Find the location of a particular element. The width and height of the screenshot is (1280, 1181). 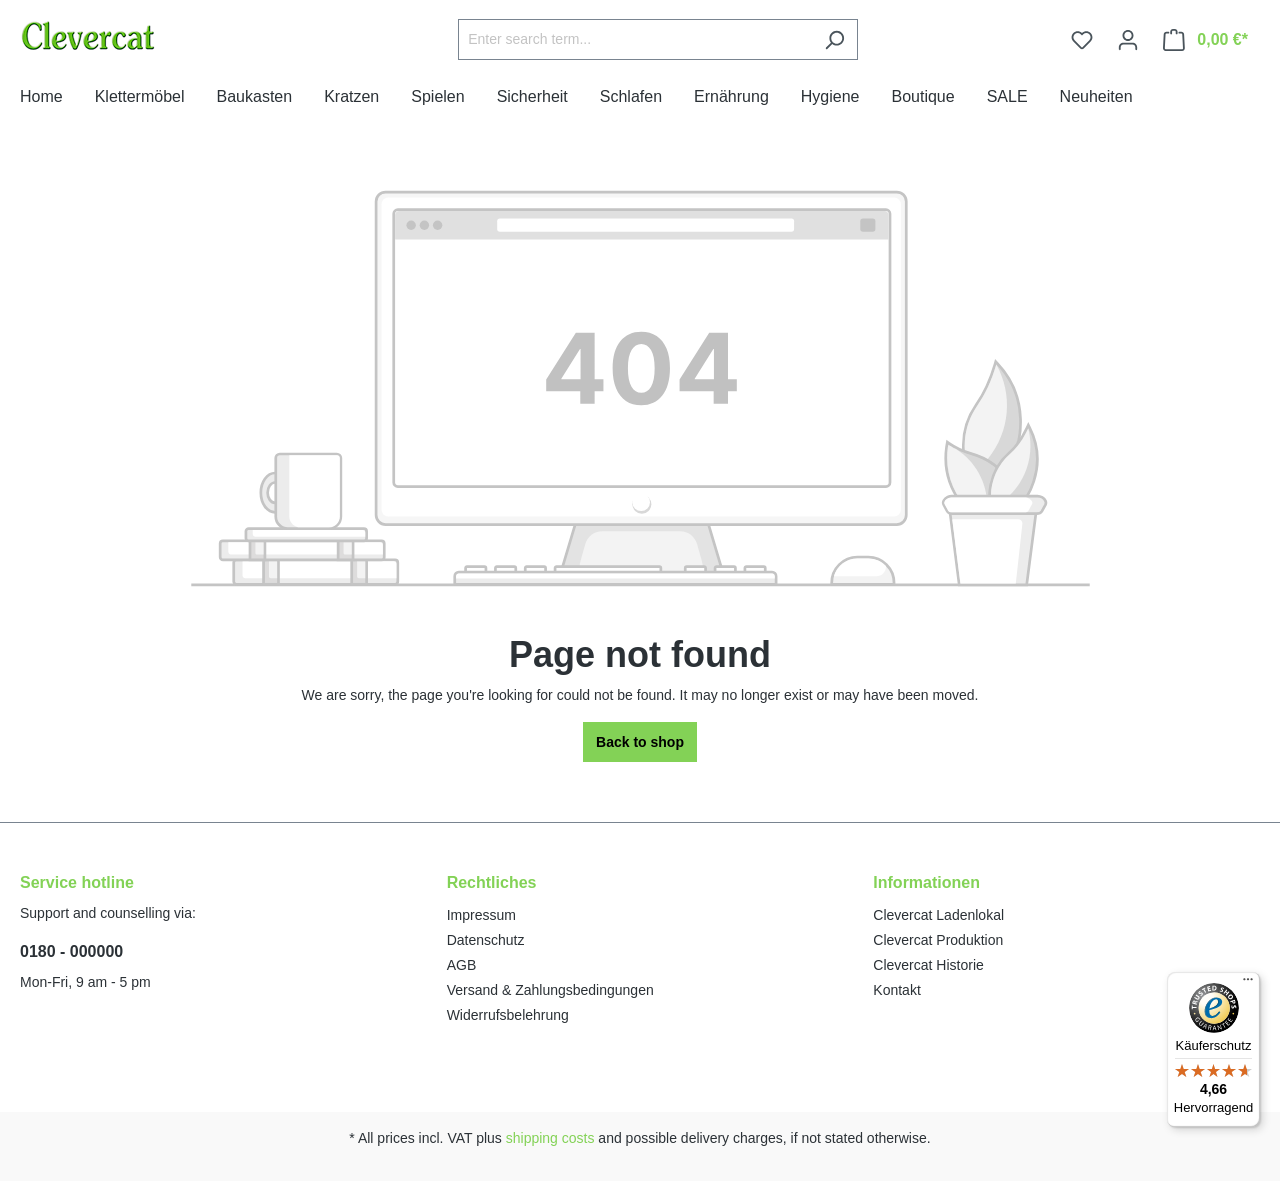

[Wishlist] is located at coordinates (1082, 40).